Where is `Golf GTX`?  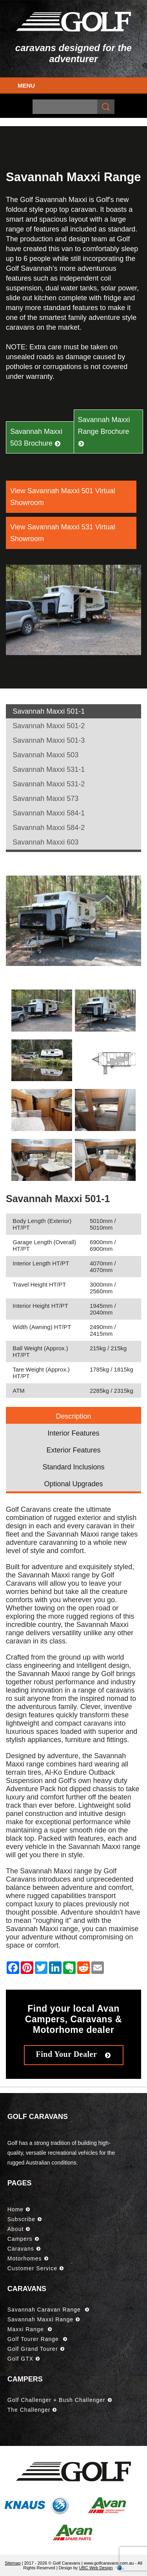
Golf GTX is located at coordinates (23, 2359).